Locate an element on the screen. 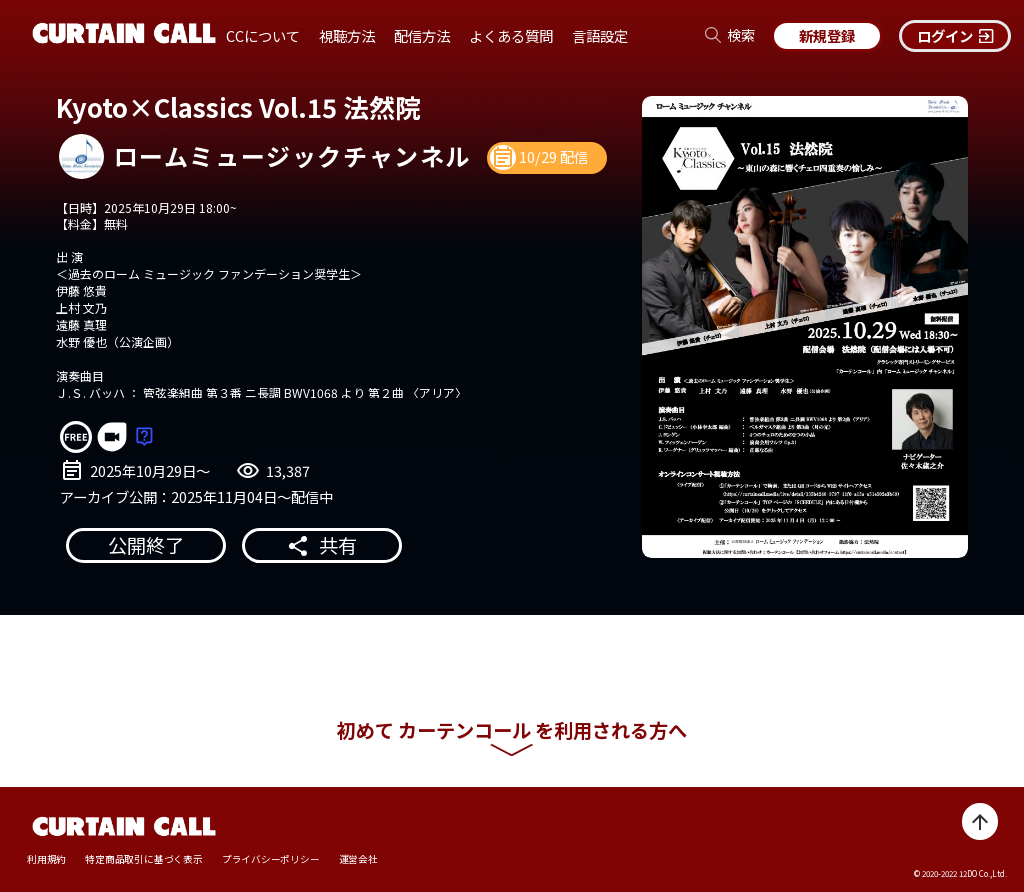 Image resolution: width=1024 pixels, height=892 pixels. 利用規約 is located at coordinates (46, 859).